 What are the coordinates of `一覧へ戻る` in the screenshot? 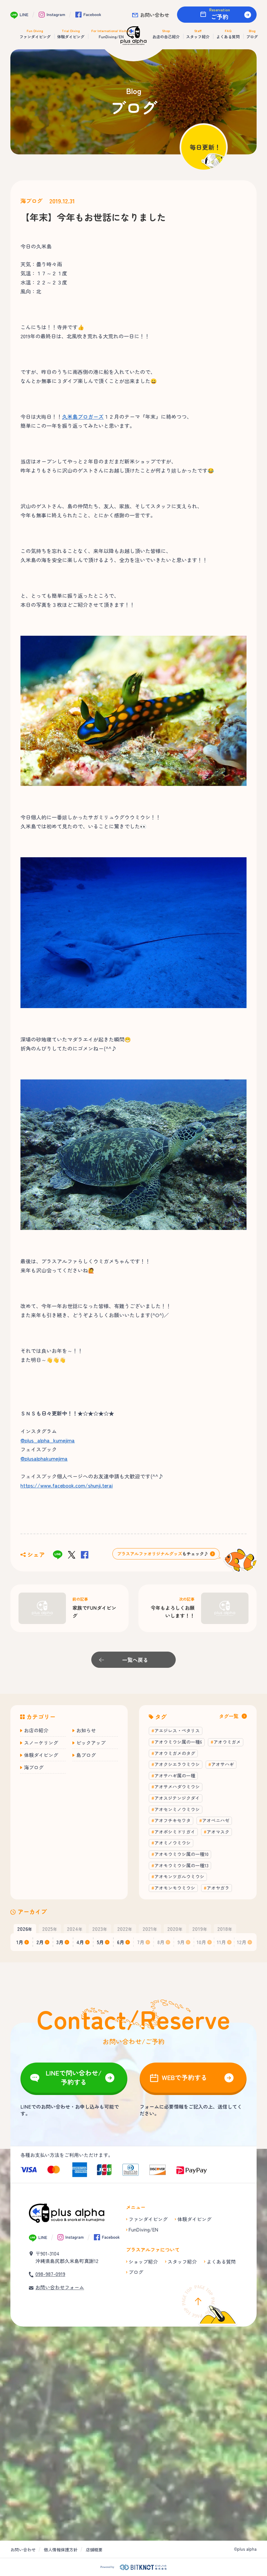 It's located at (135, 1660).